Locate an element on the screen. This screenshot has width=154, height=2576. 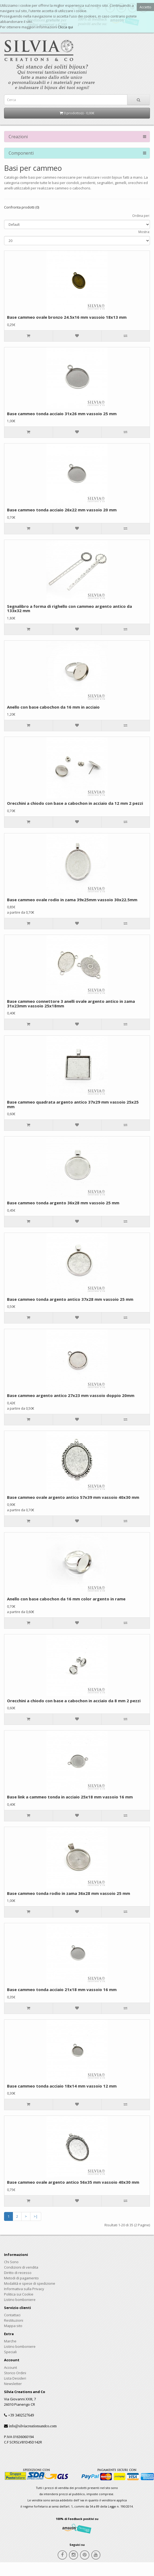
Accetto is located at coordinates (145, 7).